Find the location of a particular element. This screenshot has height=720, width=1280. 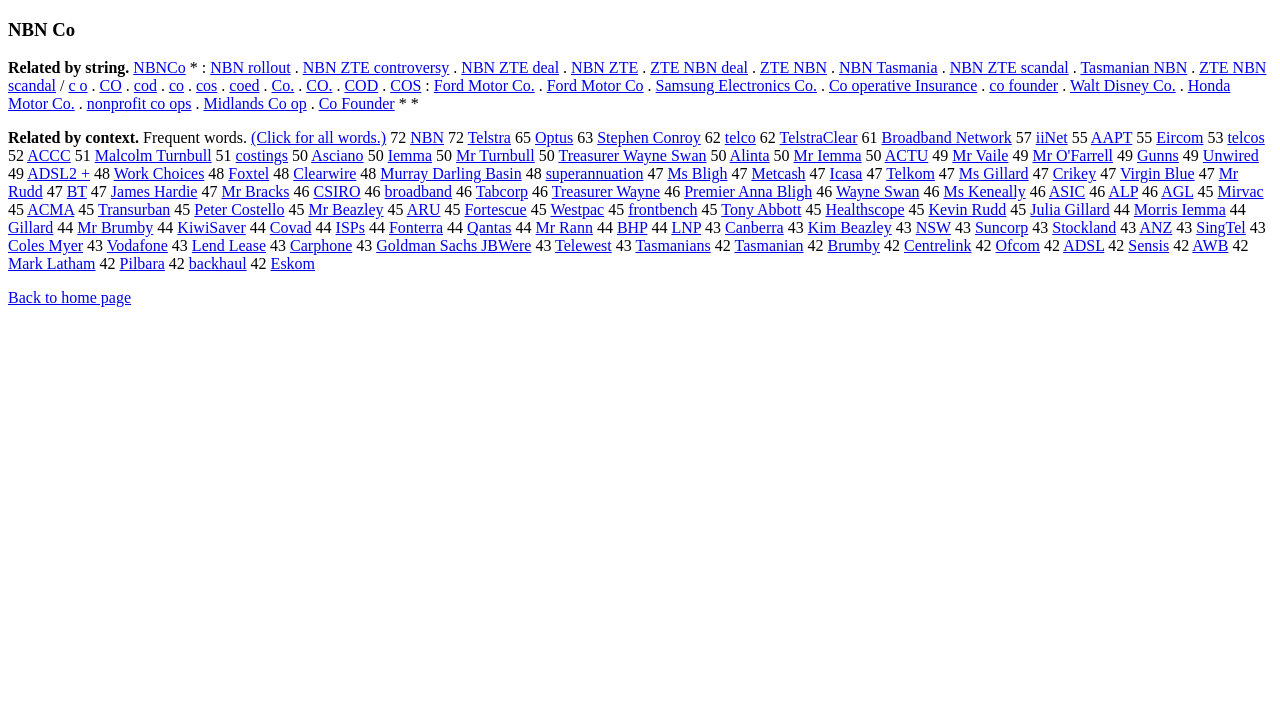

NBN ZTE controversy is located at coordinates (376, 67).